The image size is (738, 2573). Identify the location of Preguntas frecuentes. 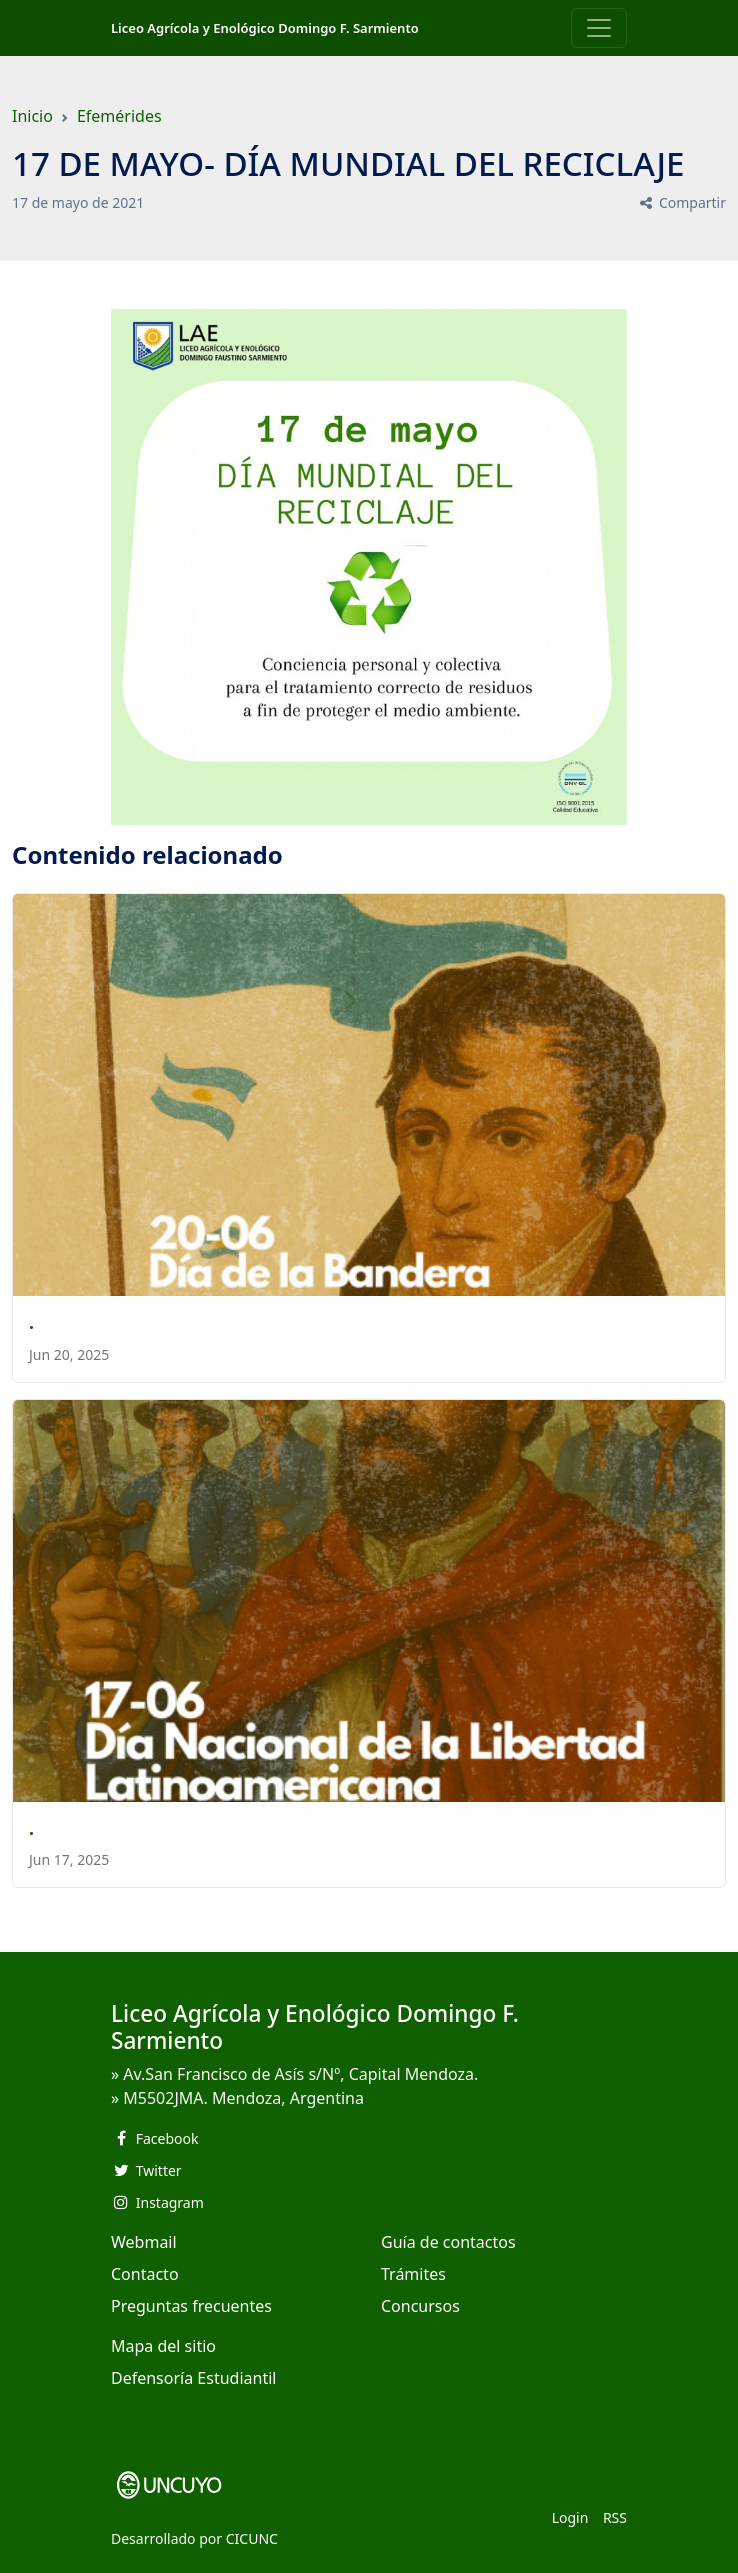
(191, 2306).